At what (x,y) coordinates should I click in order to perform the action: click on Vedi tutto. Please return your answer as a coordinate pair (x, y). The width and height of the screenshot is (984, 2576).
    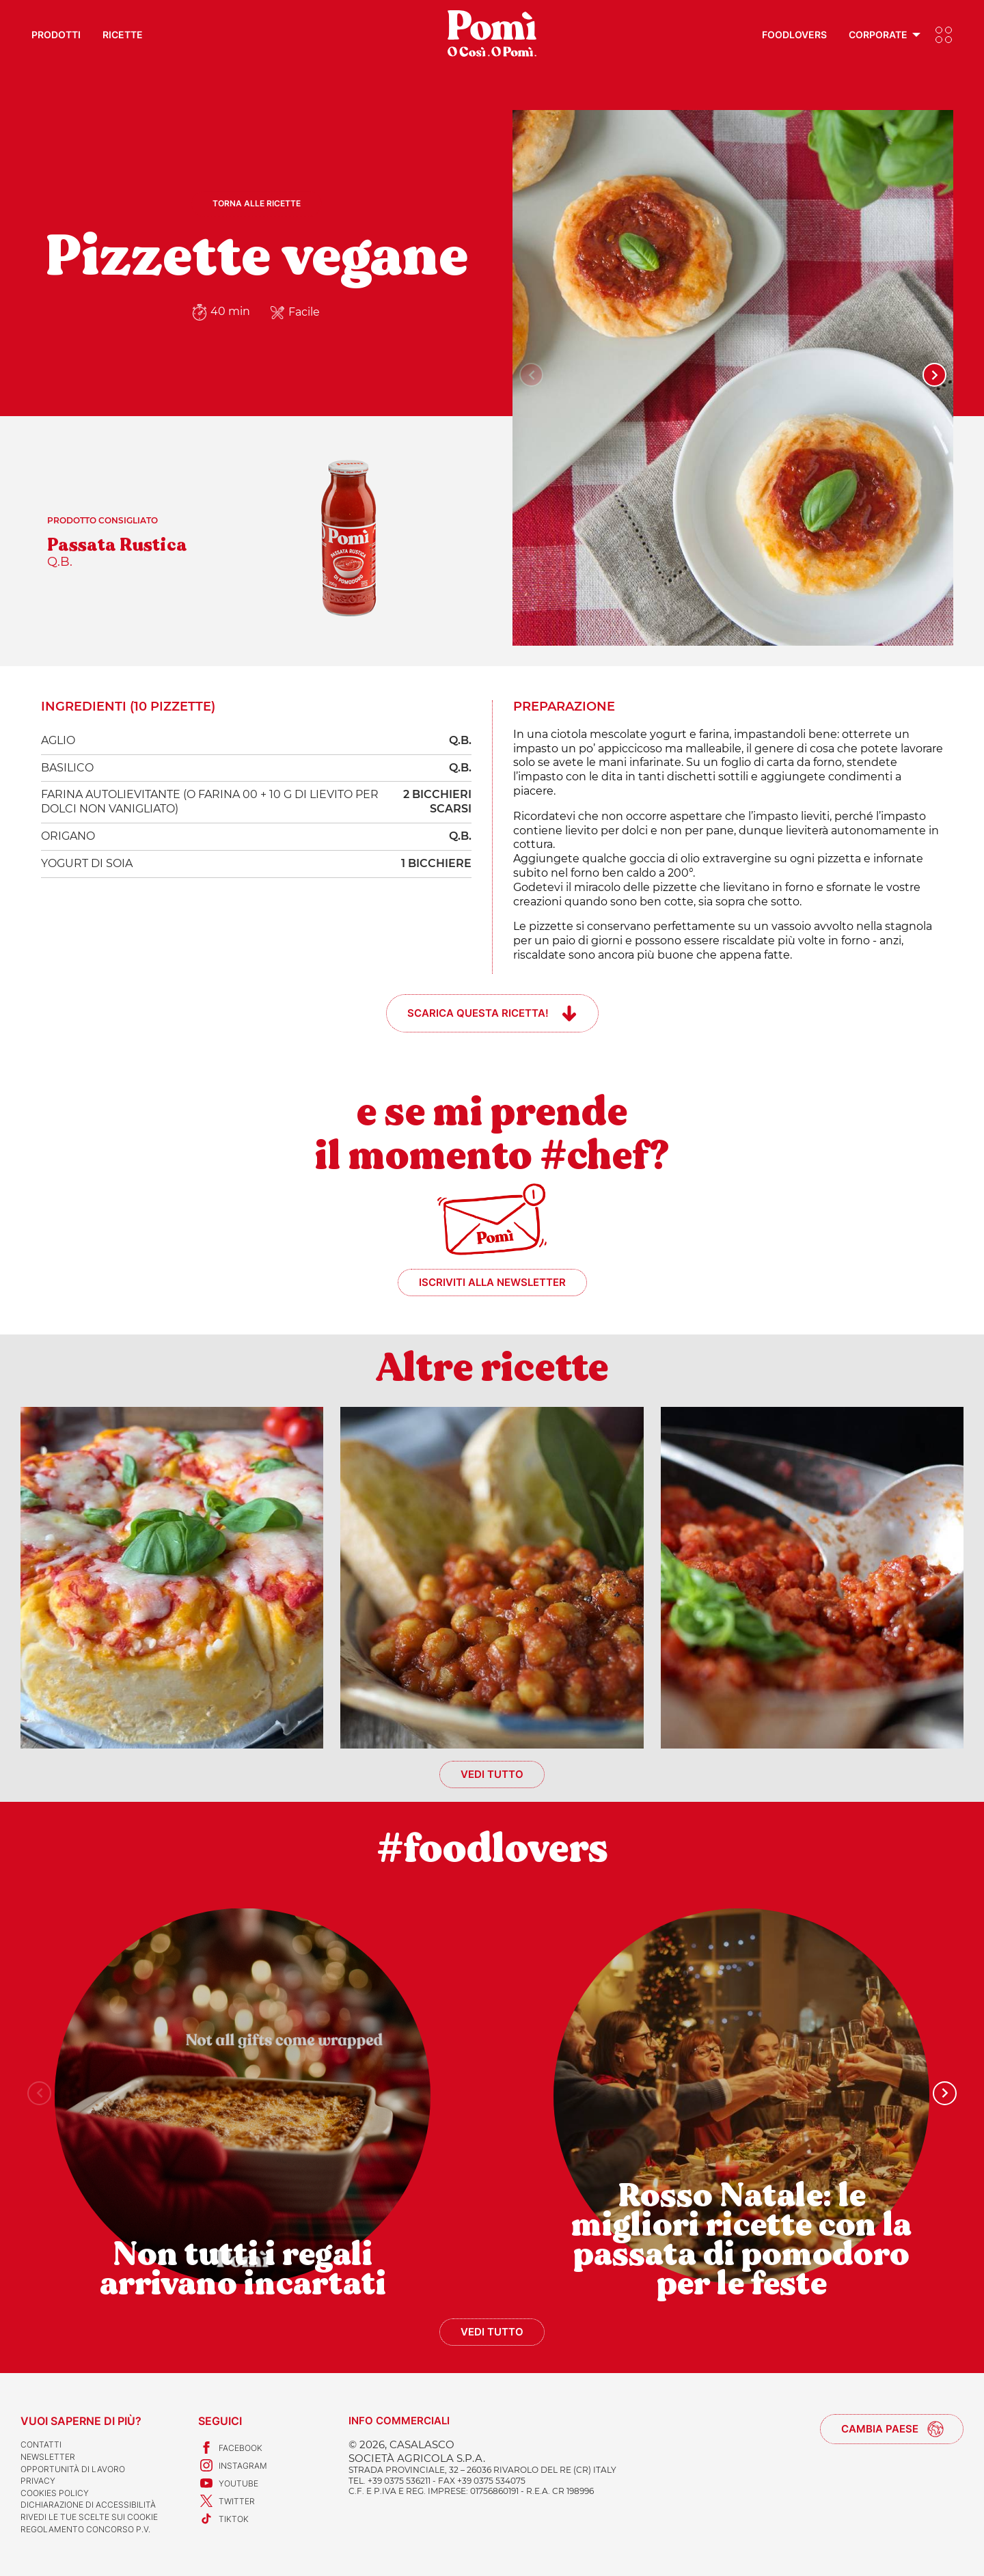
    Looking at the image, I should click on (492, 1774).